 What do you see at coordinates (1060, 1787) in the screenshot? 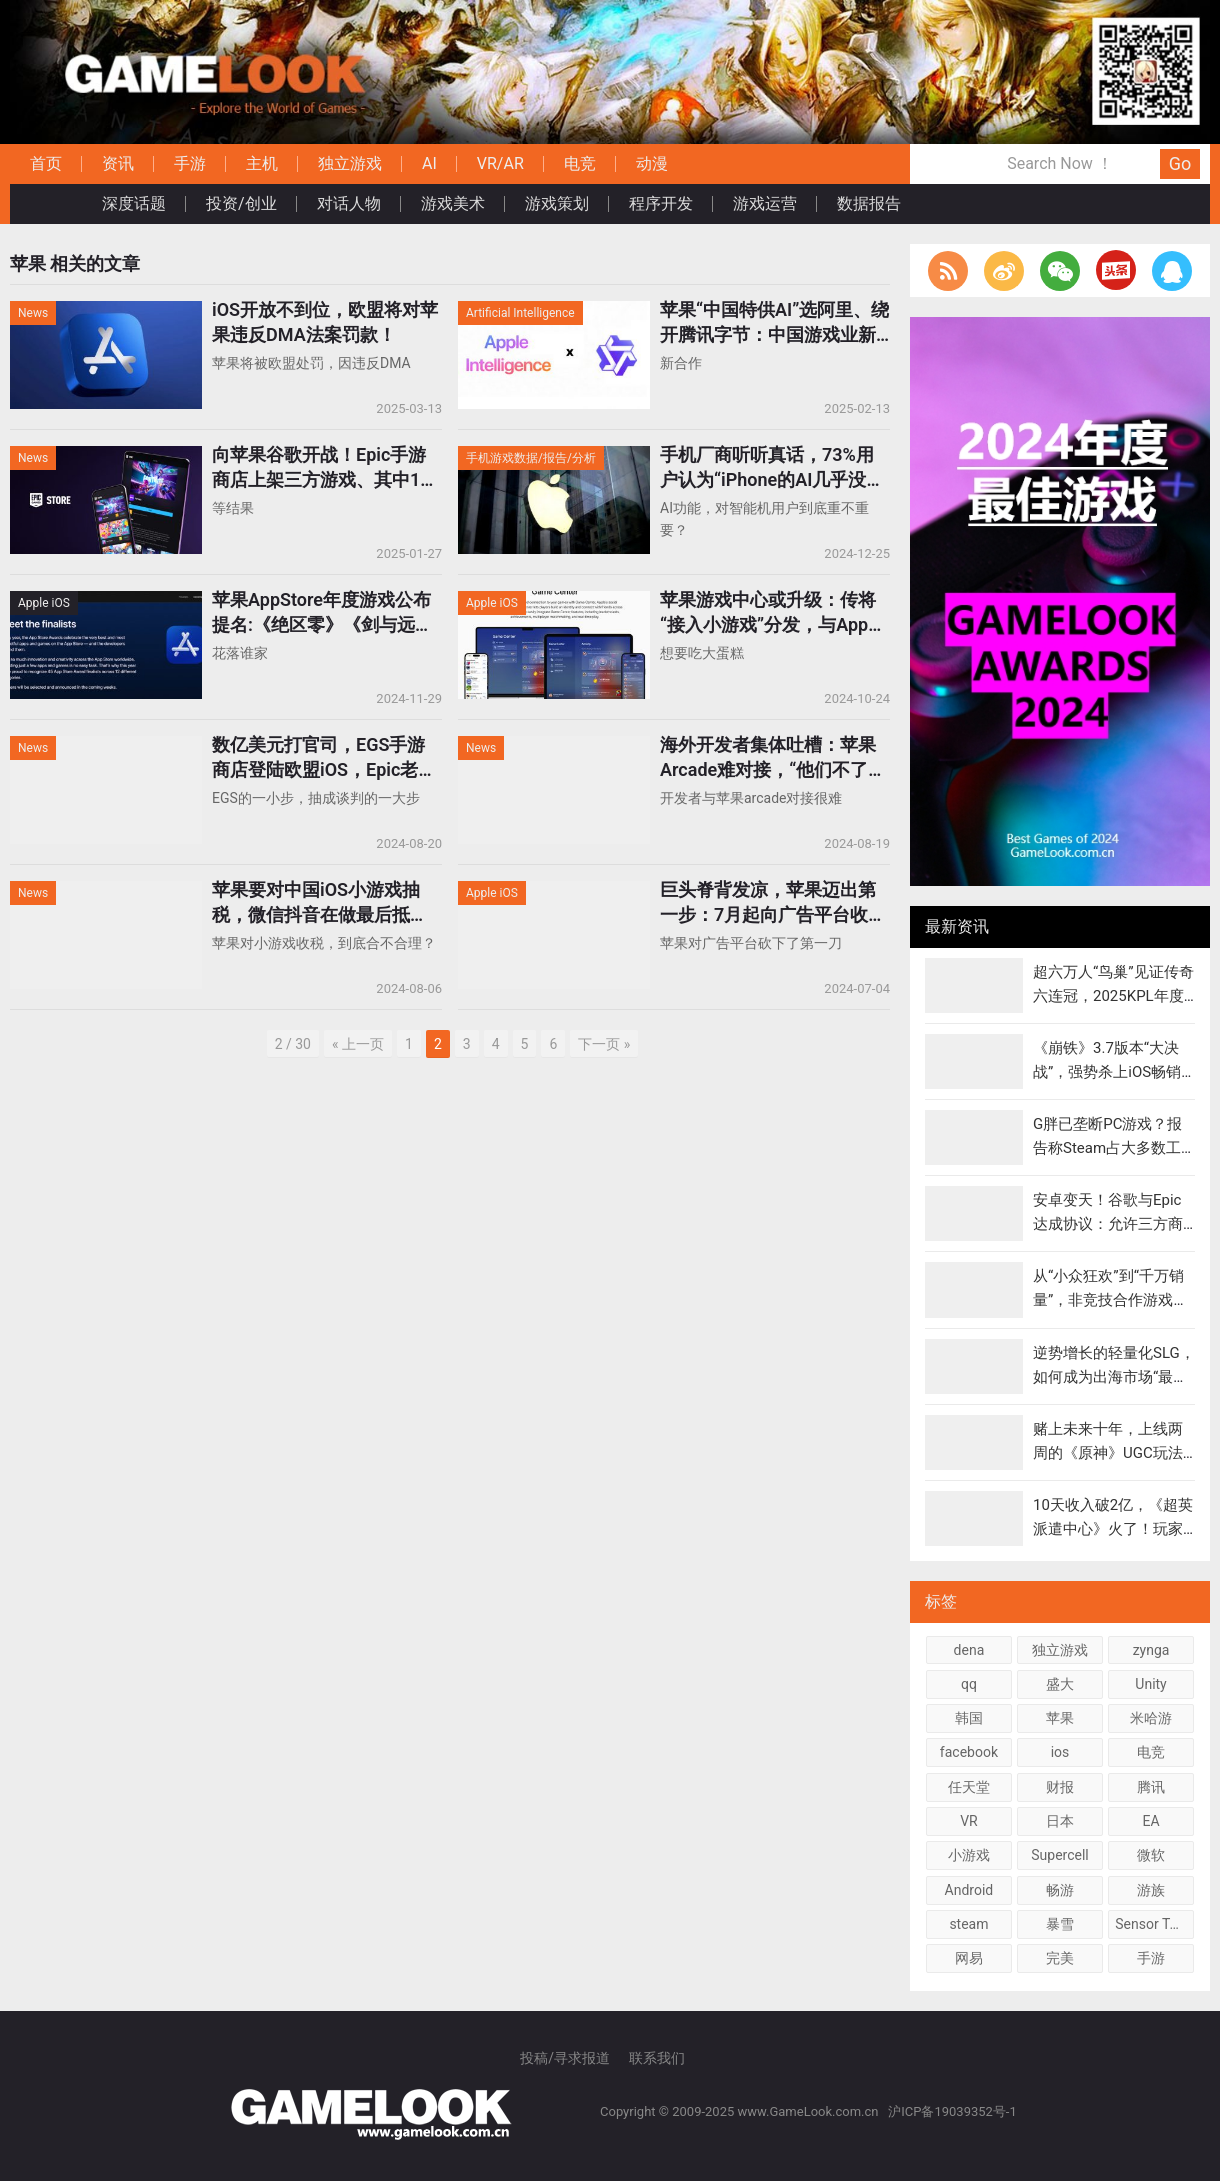
I see `财报` at bounding box center [1060, 1787].